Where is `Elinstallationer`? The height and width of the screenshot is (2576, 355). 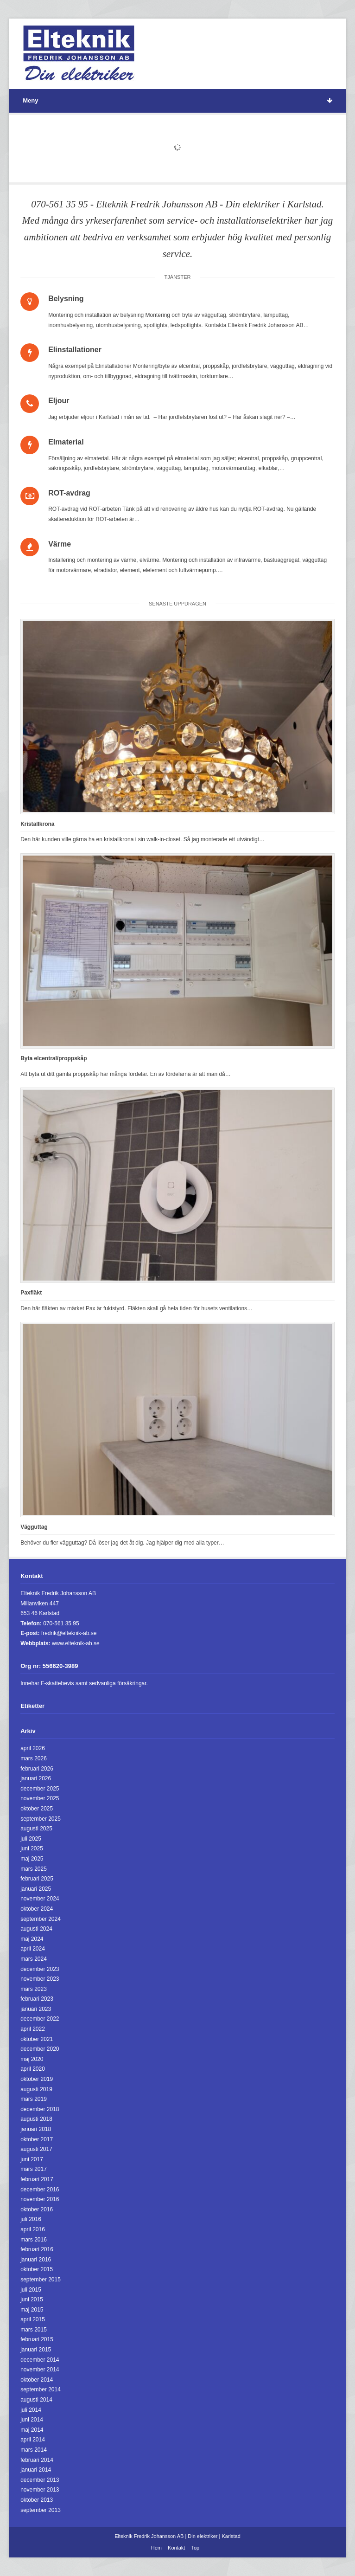 Elinstallationer is located at coordinates (74, 350).